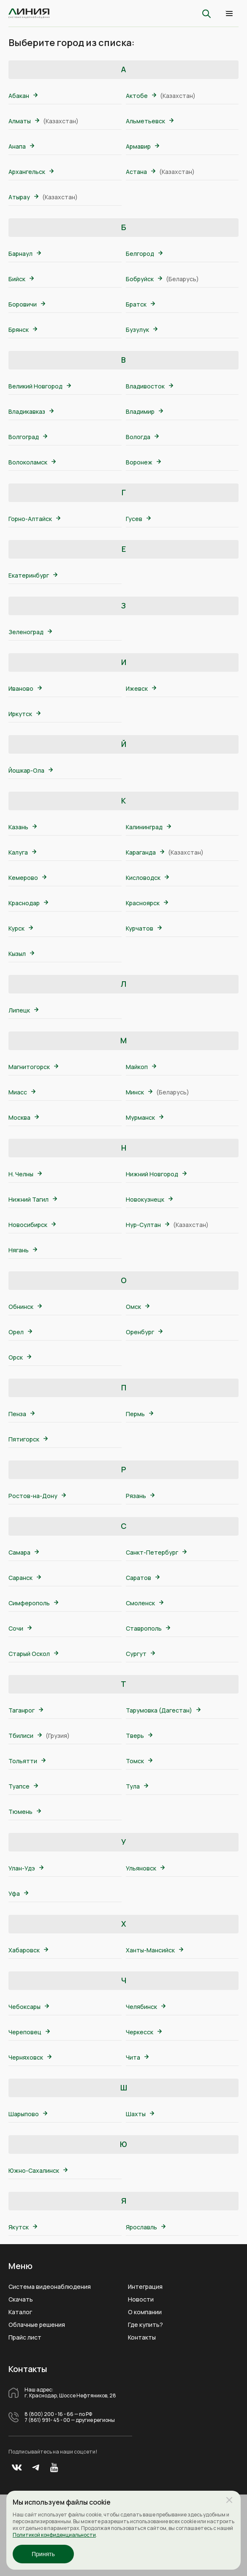 This screenshot has height=2576, width=247. I want to click on Черкесск, so click(144, 2032).